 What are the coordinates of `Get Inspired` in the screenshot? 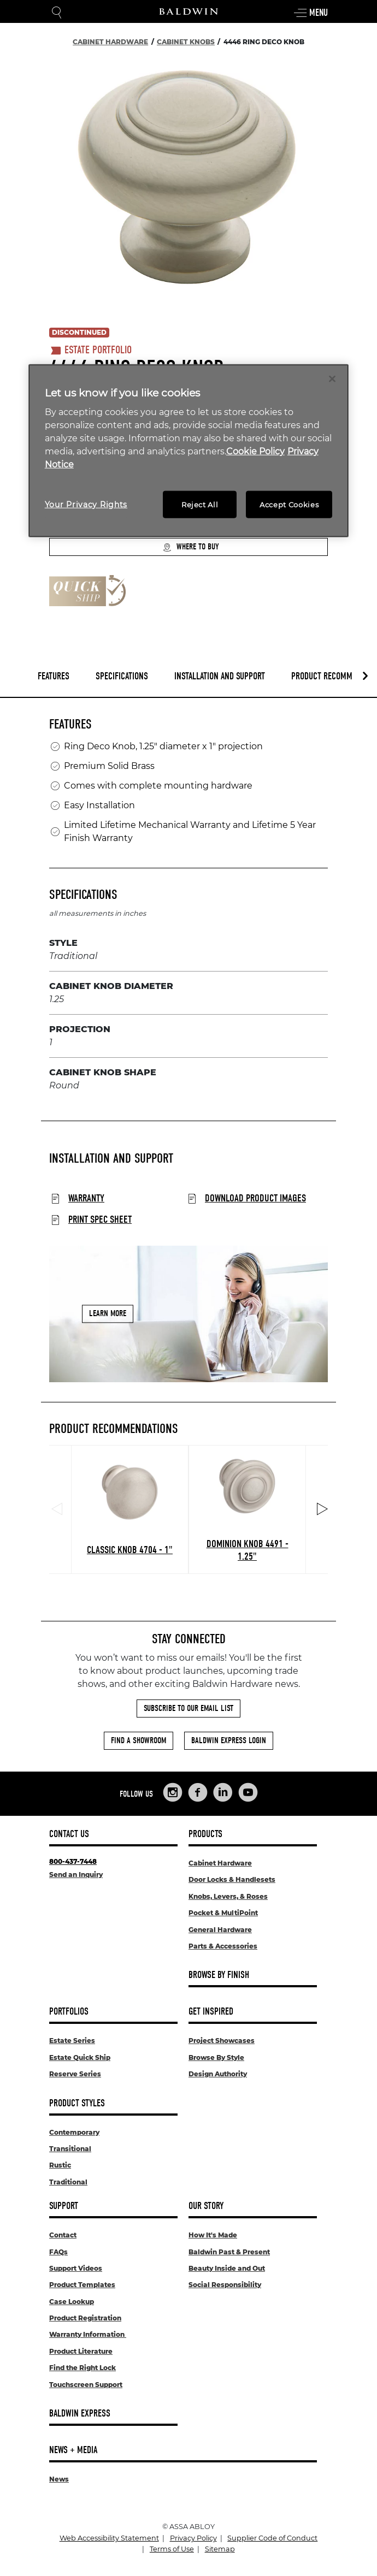 It's located at (210, 2011).